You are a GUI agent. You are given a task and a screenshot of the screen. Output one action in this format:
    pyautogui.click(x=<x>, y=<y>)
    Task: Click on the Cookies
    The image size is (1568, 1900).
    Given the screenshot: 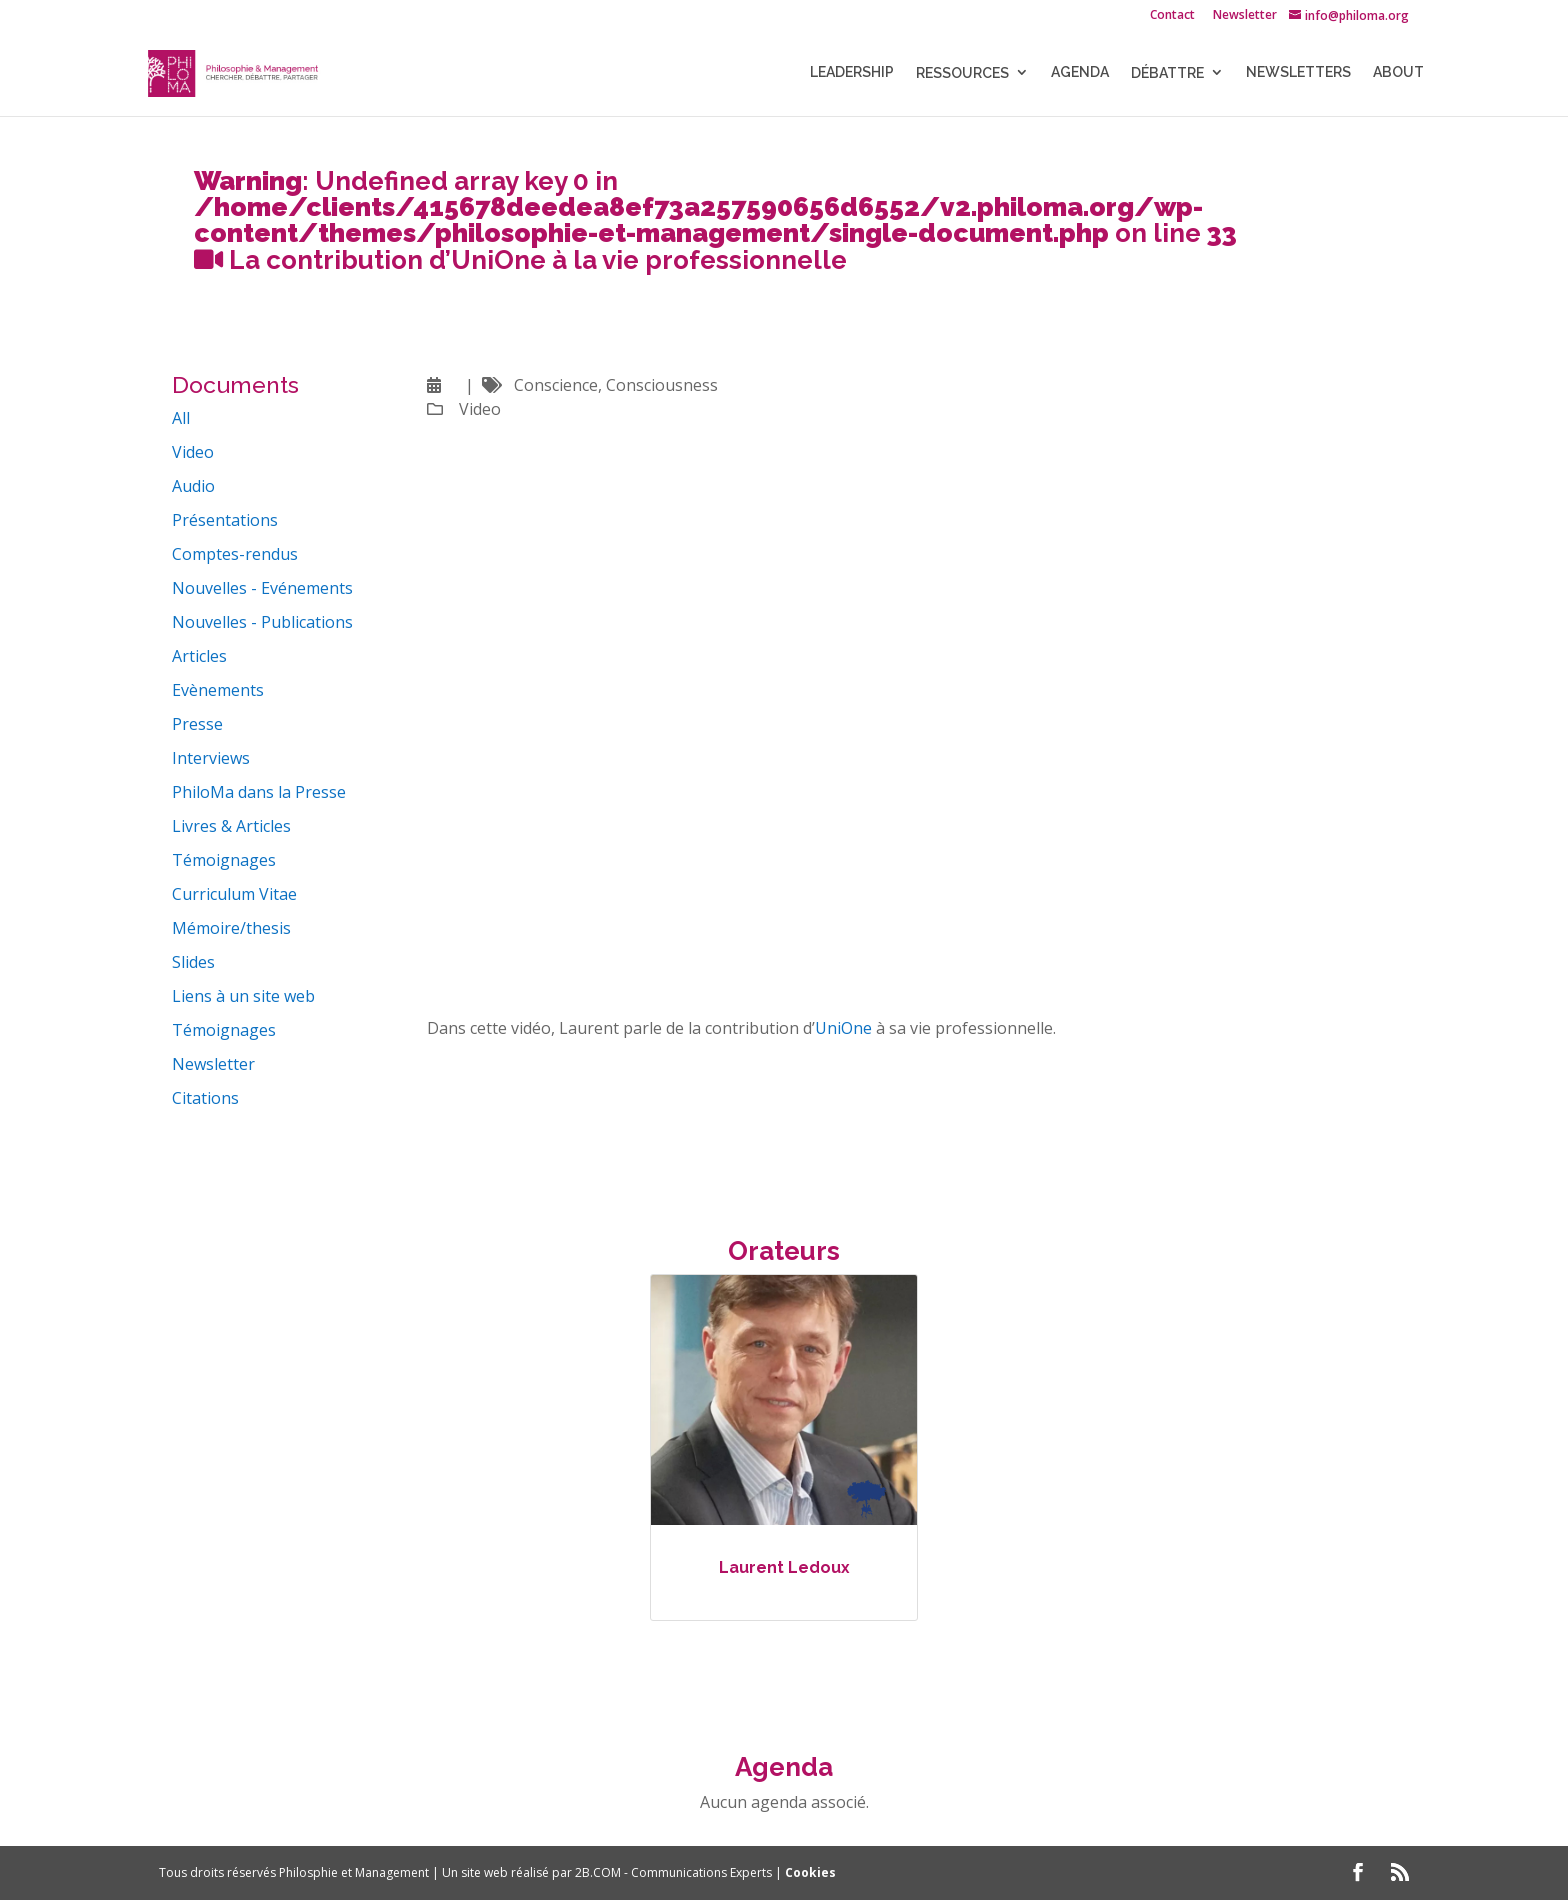 What is the action you would take?
    pyautogui.click(x=810, y=1872)
    